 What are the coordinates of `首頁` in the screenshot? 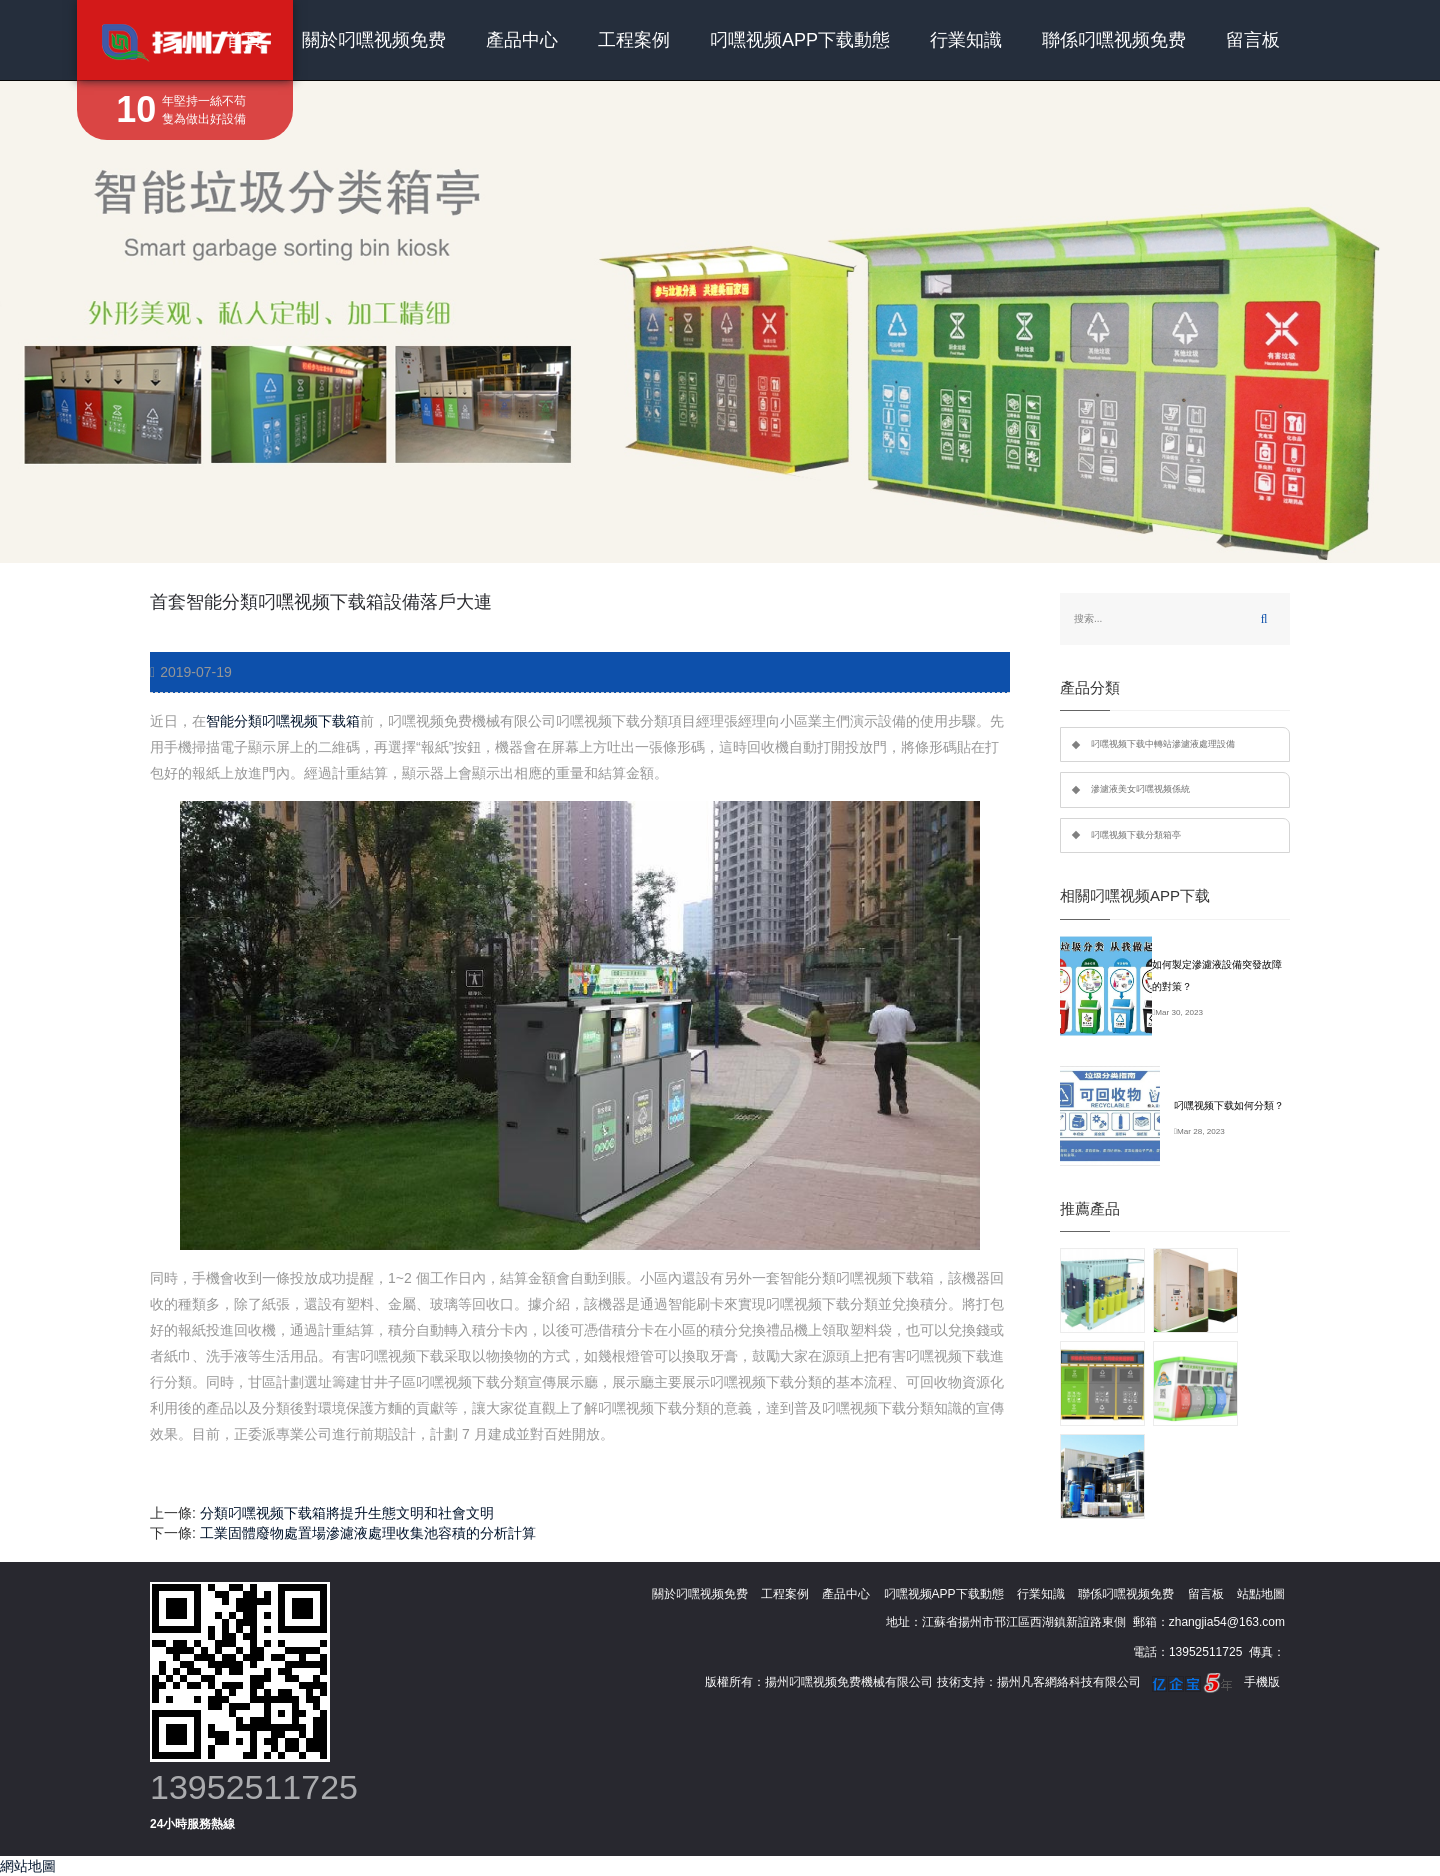 It's located at (244, 40).